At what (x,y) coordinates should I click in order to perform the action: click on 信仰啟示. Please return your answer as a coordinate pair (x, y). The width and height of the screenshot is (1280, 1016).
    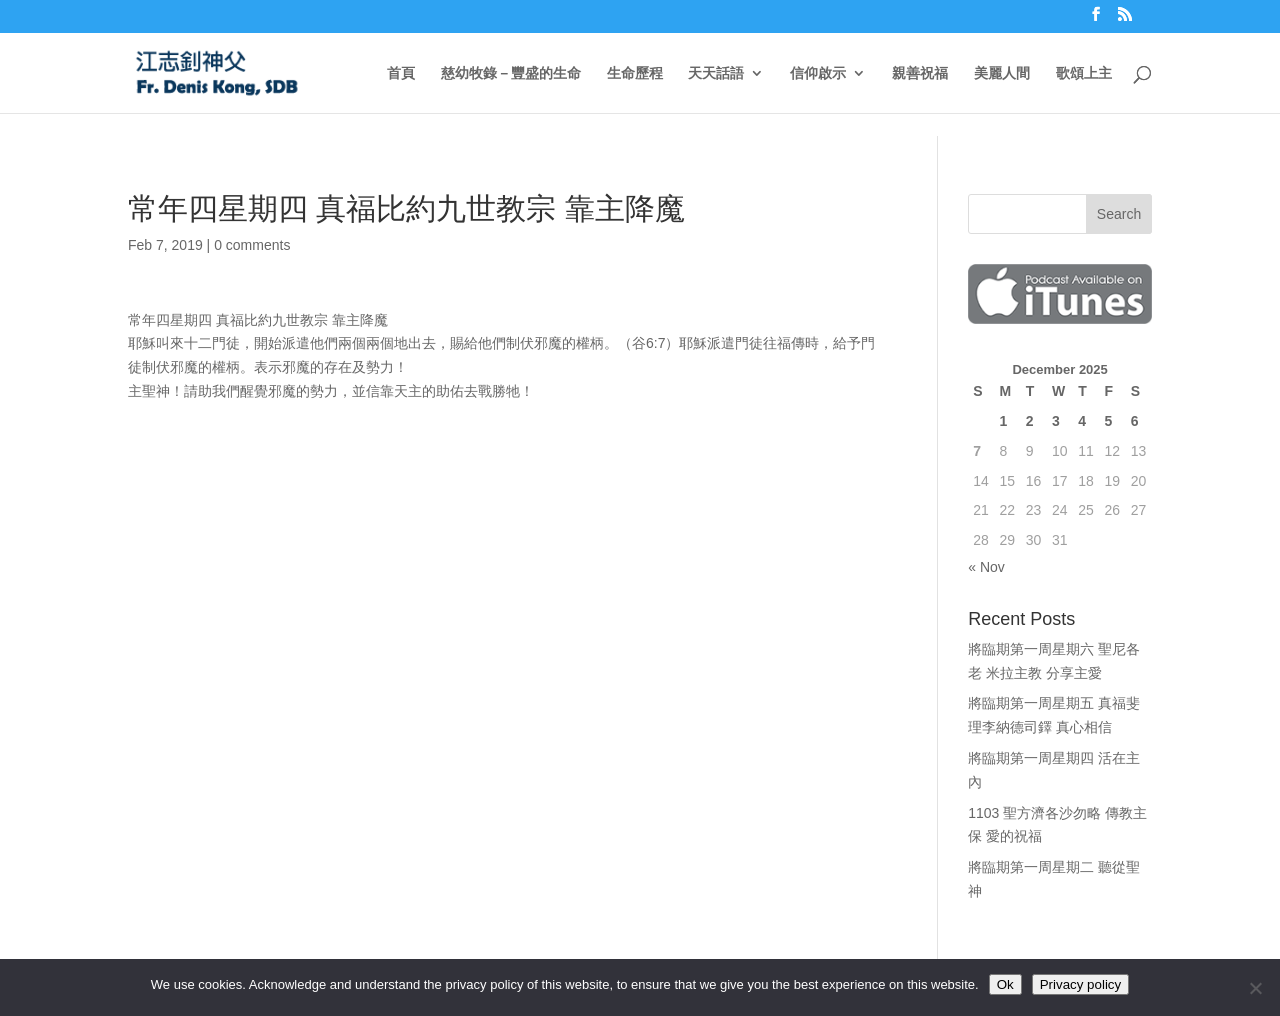
    Looking at the image, I should click on (818, 73).